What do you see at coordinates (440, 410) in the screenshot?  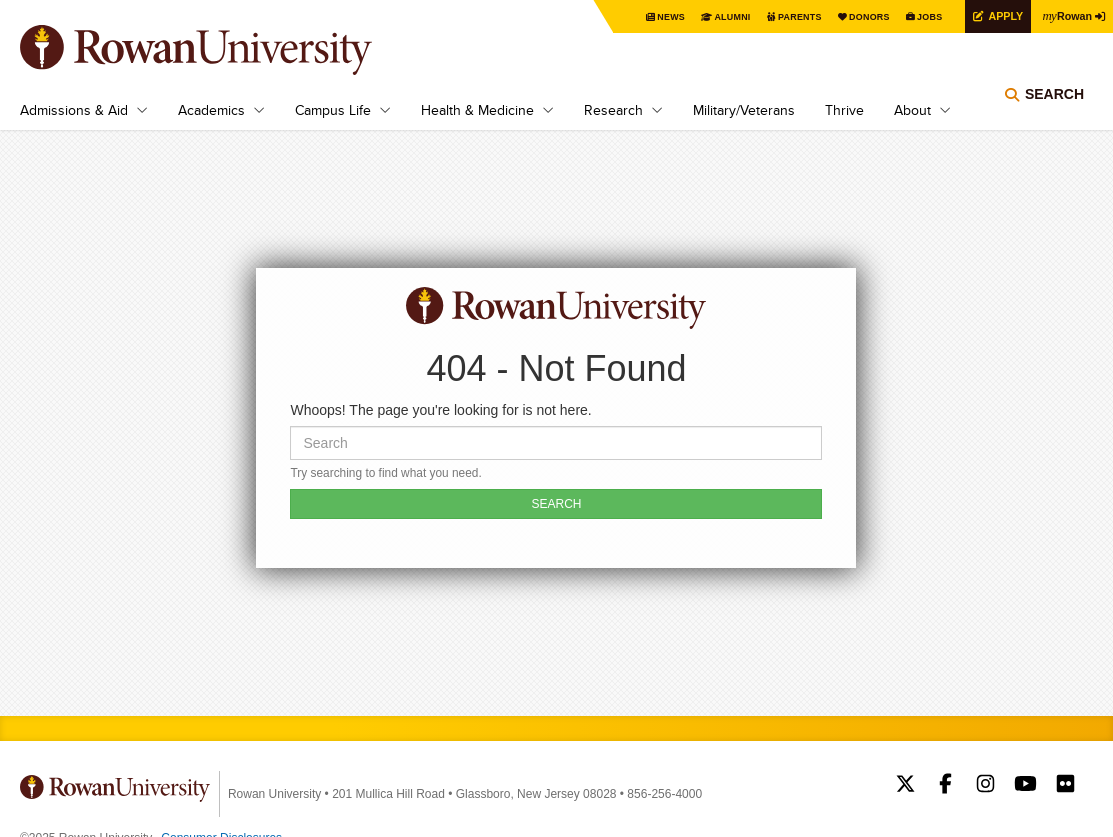 I see `Whoops! The page you're looking for is not here.` at bounding box center [440, 410].